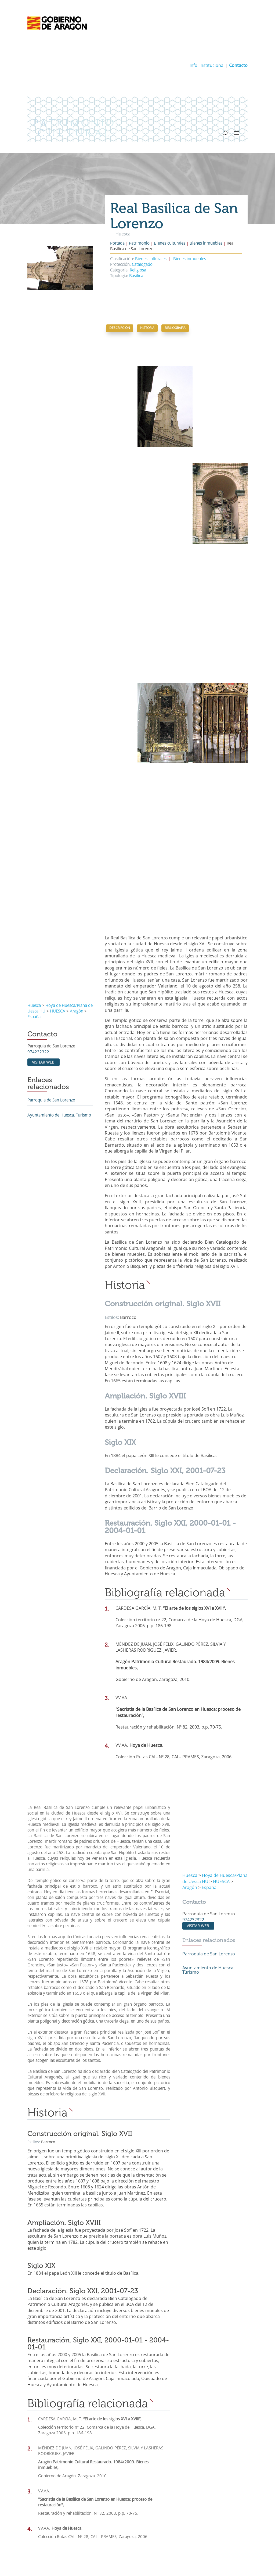  I want to click on Conjuntos históricos, so click(49, 2444).